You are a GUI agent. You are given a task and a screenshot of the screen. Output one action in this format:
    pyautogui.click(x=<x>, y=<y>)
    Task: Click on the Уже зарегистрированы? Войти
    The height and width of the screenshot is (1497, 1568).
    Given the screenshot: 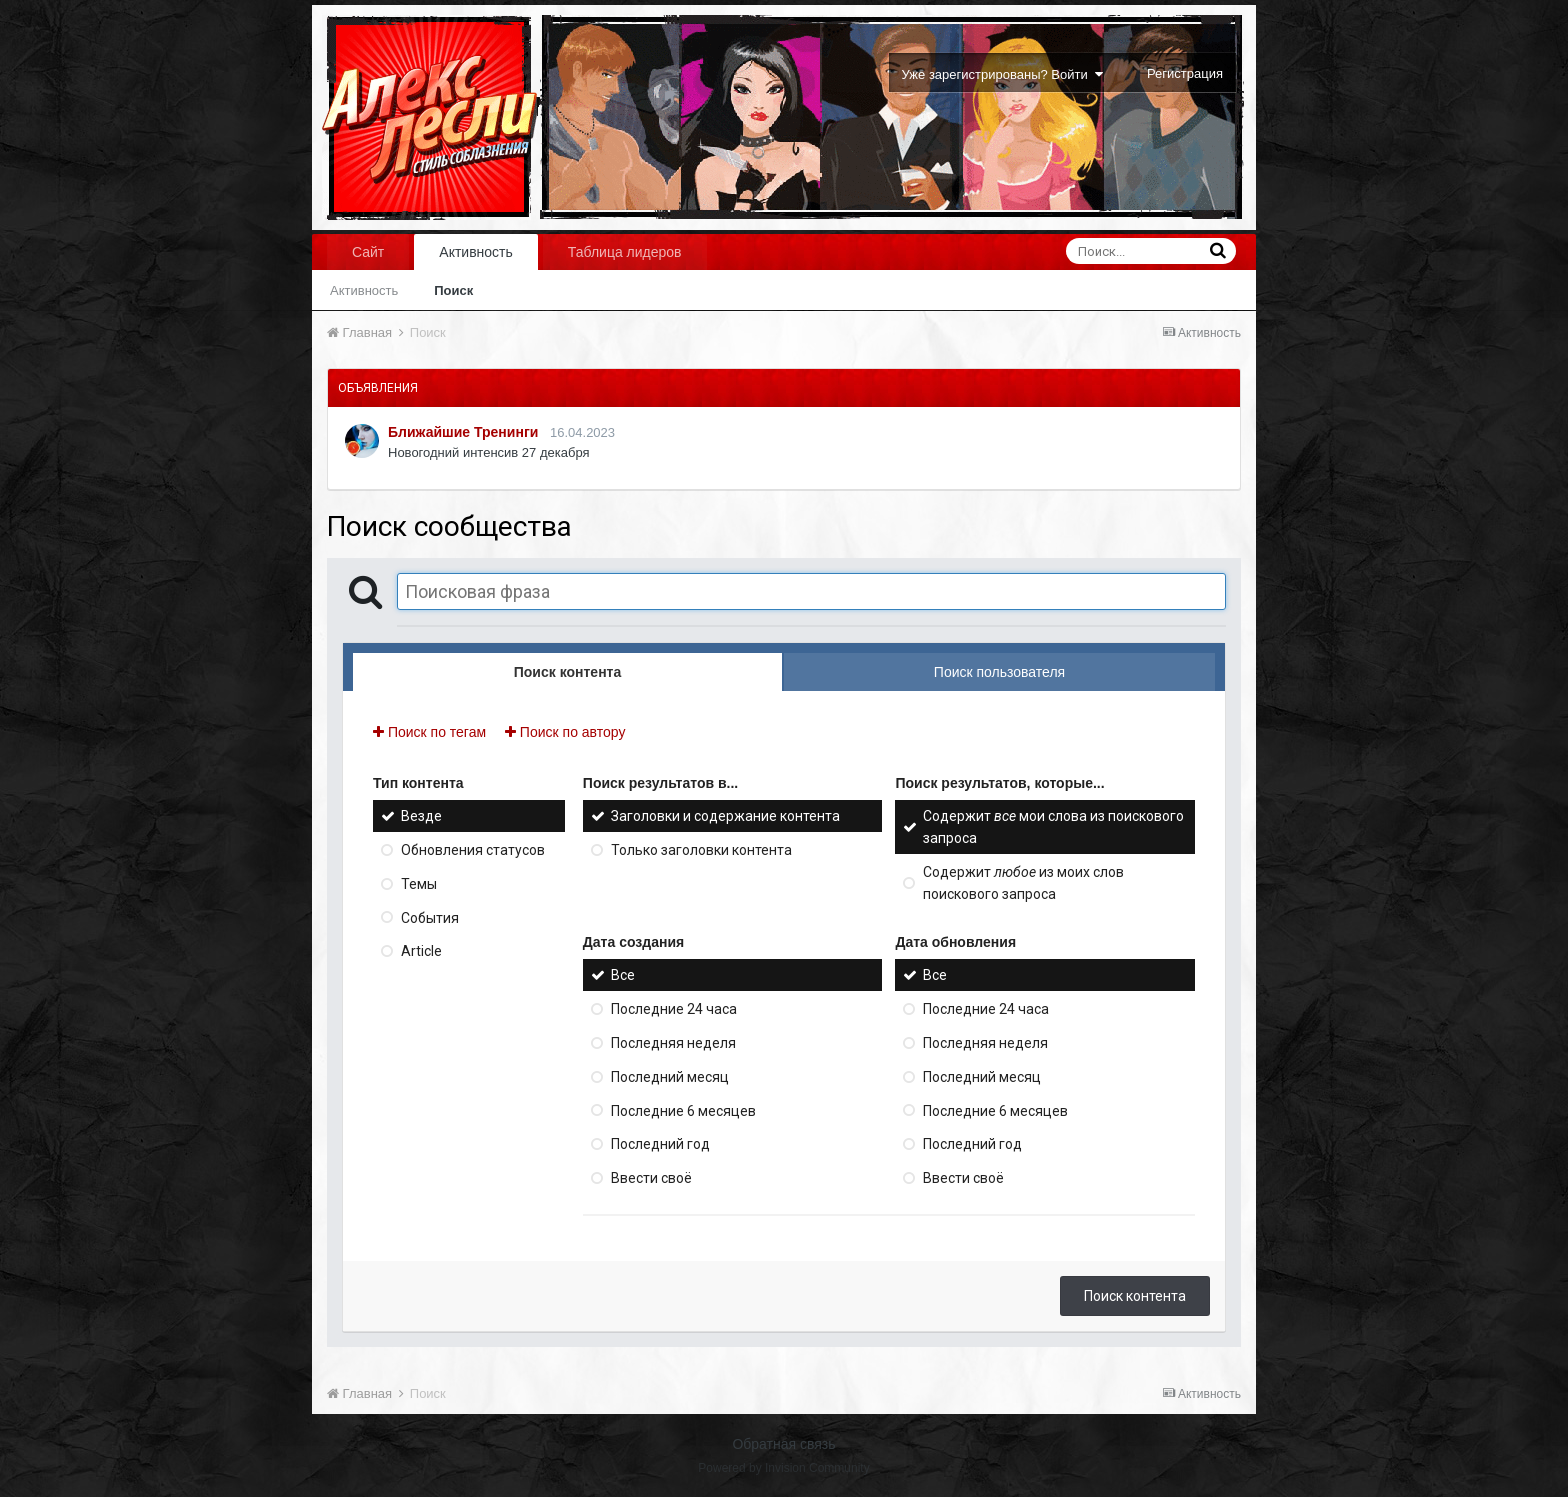 What is the action you would take?
    pyautogui.click(x=1002, y=74)
    